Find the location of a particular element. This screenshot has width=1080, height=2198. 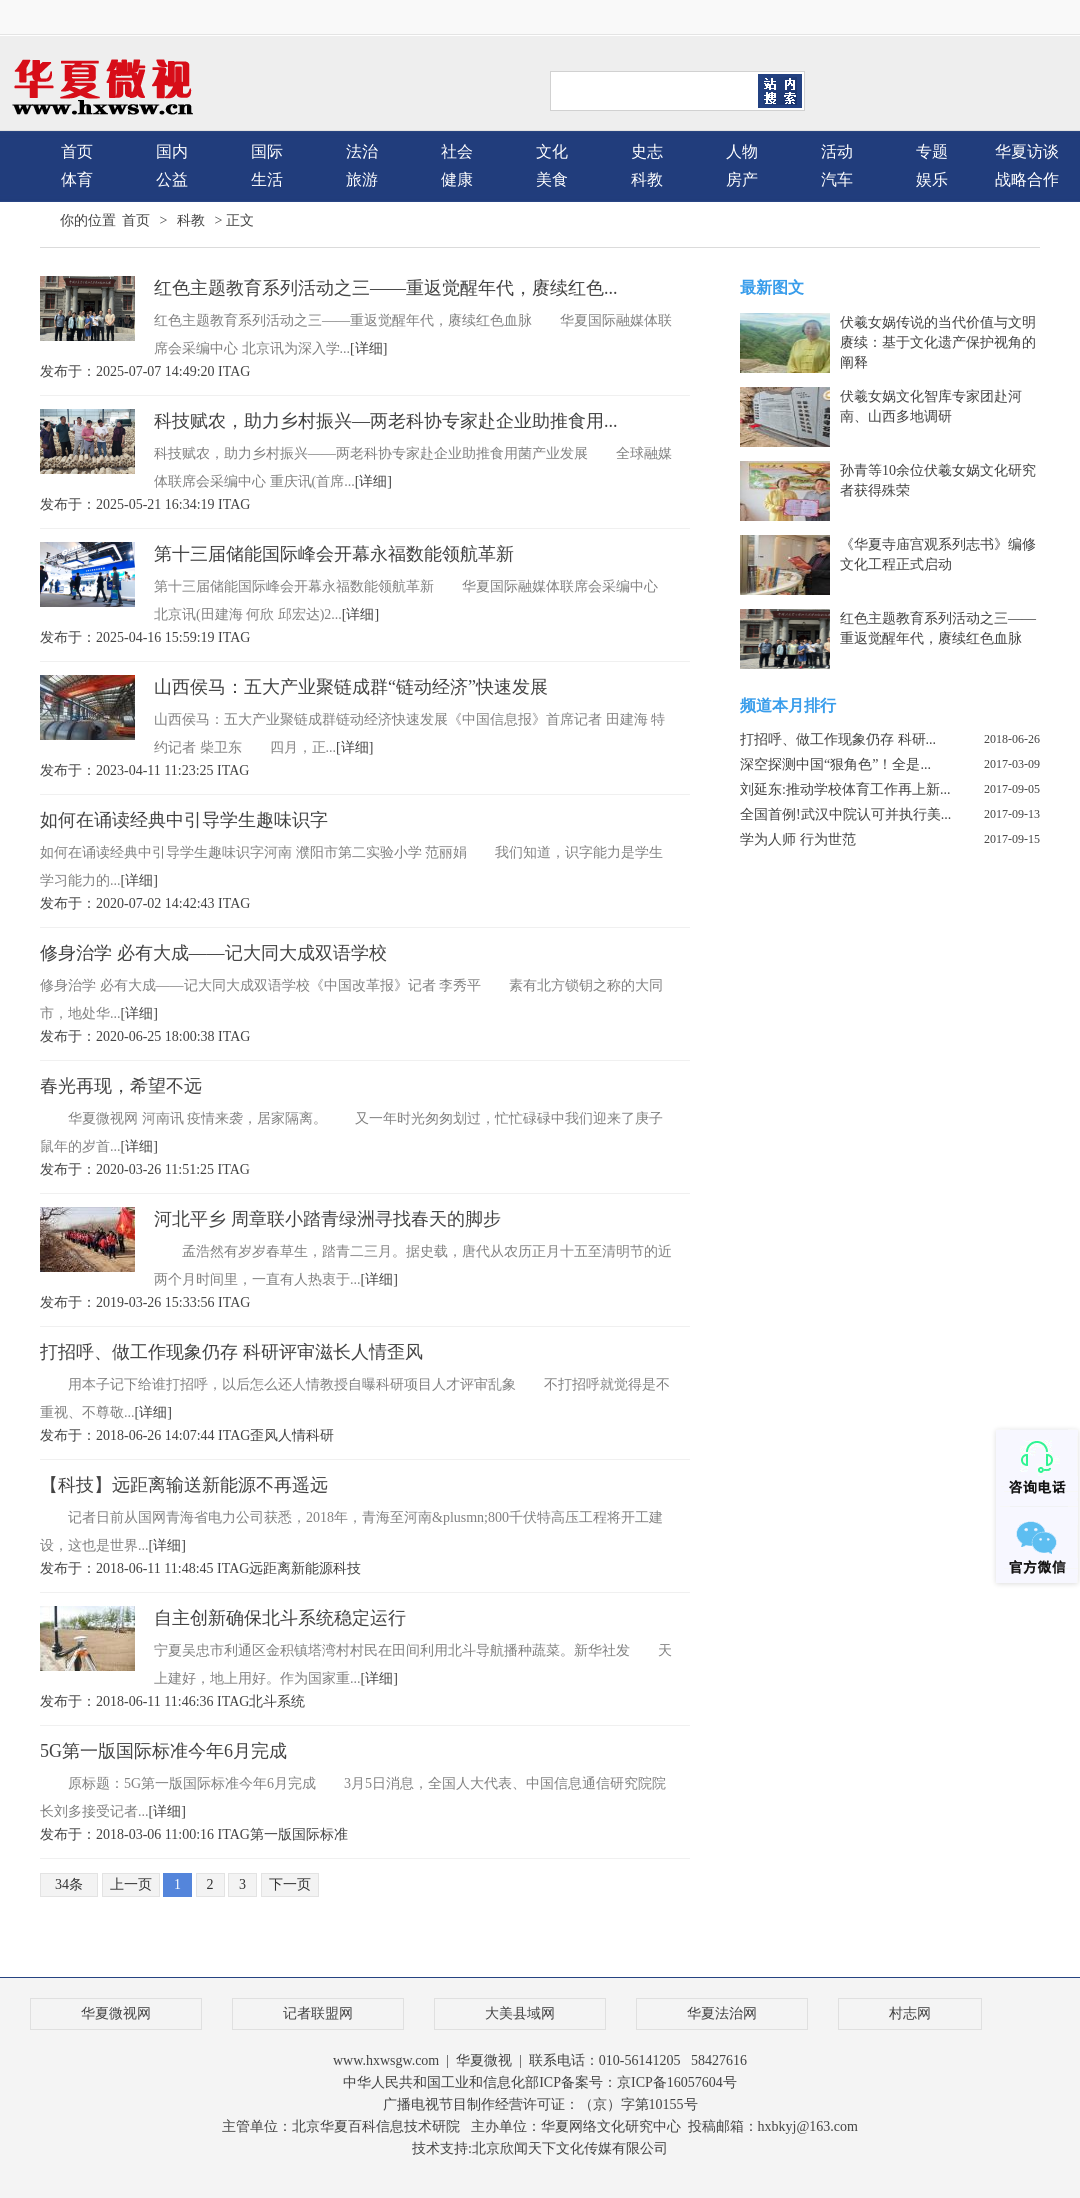

第一版 is located at coordinates (271, 1834).